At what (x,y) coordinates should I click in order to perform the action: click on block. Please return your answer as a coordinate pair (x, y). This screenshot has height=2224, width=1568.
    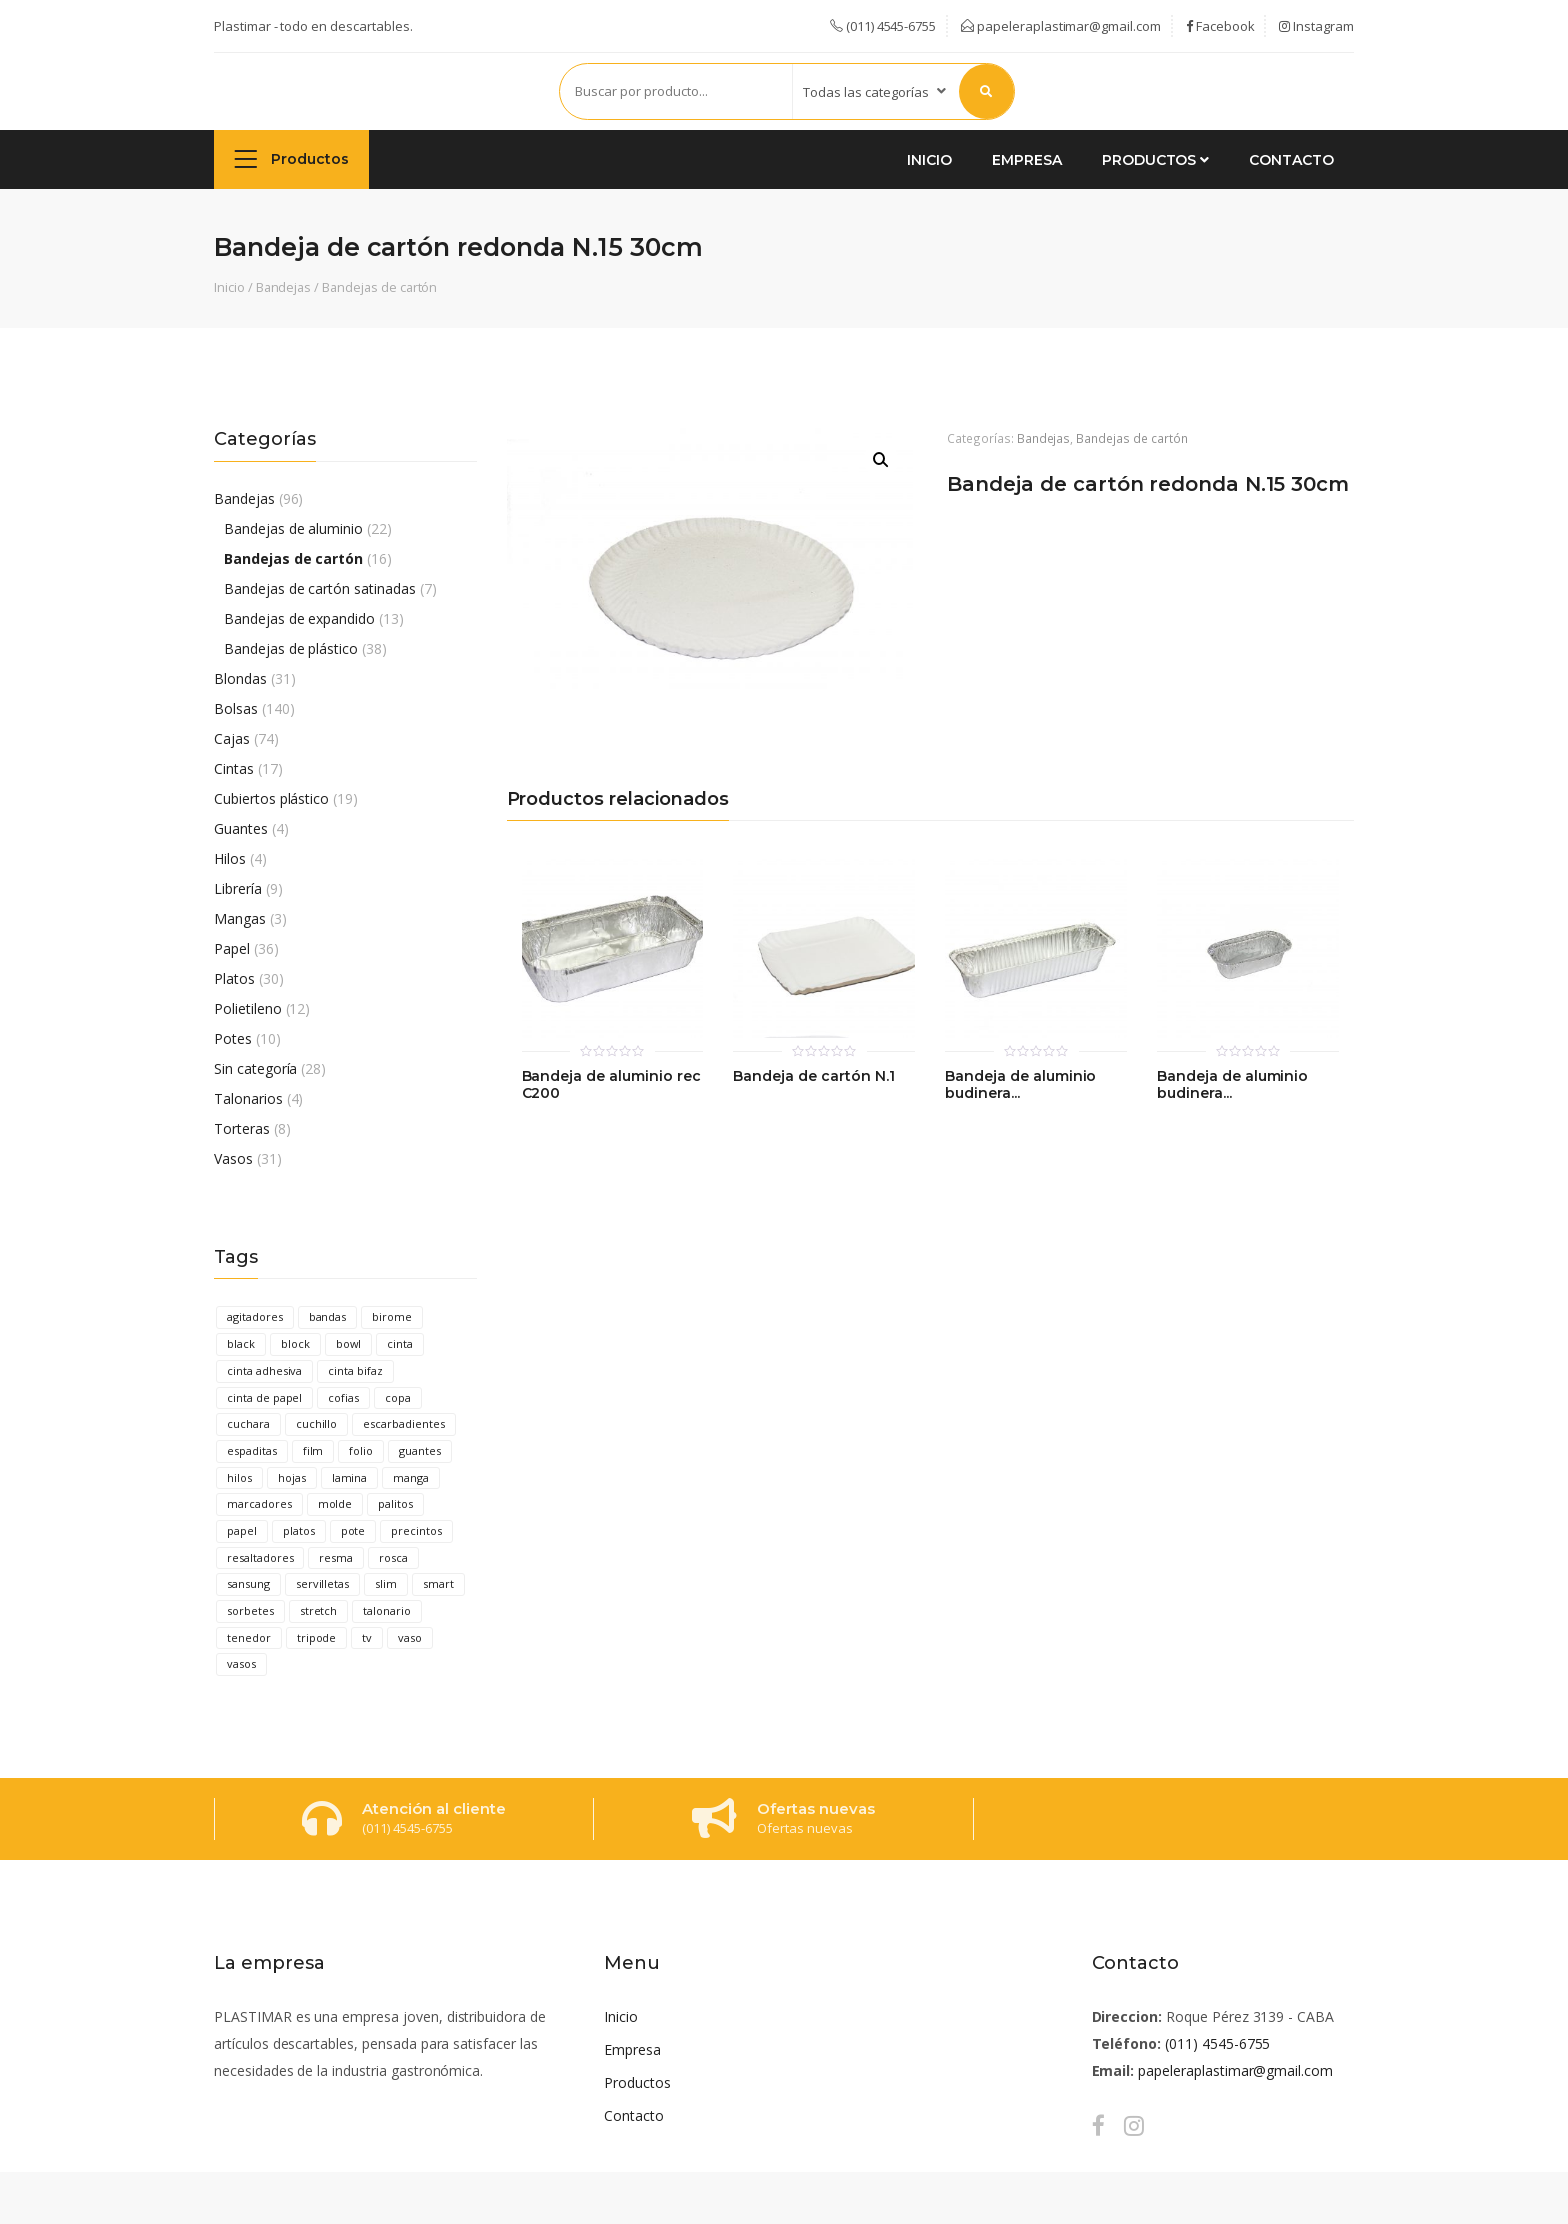
    Looking at the image, I should click on (295, 1343).